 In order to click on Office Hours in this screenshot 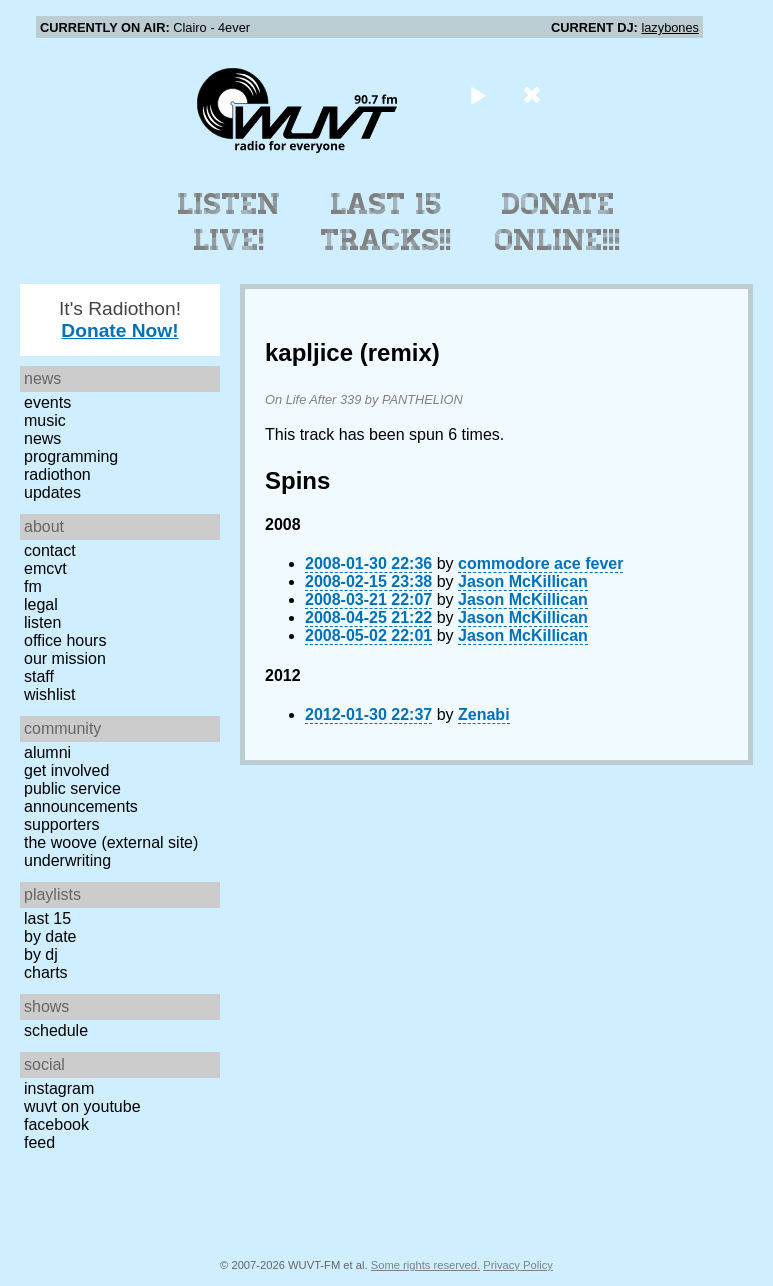, I will do `click(65, 640)`.